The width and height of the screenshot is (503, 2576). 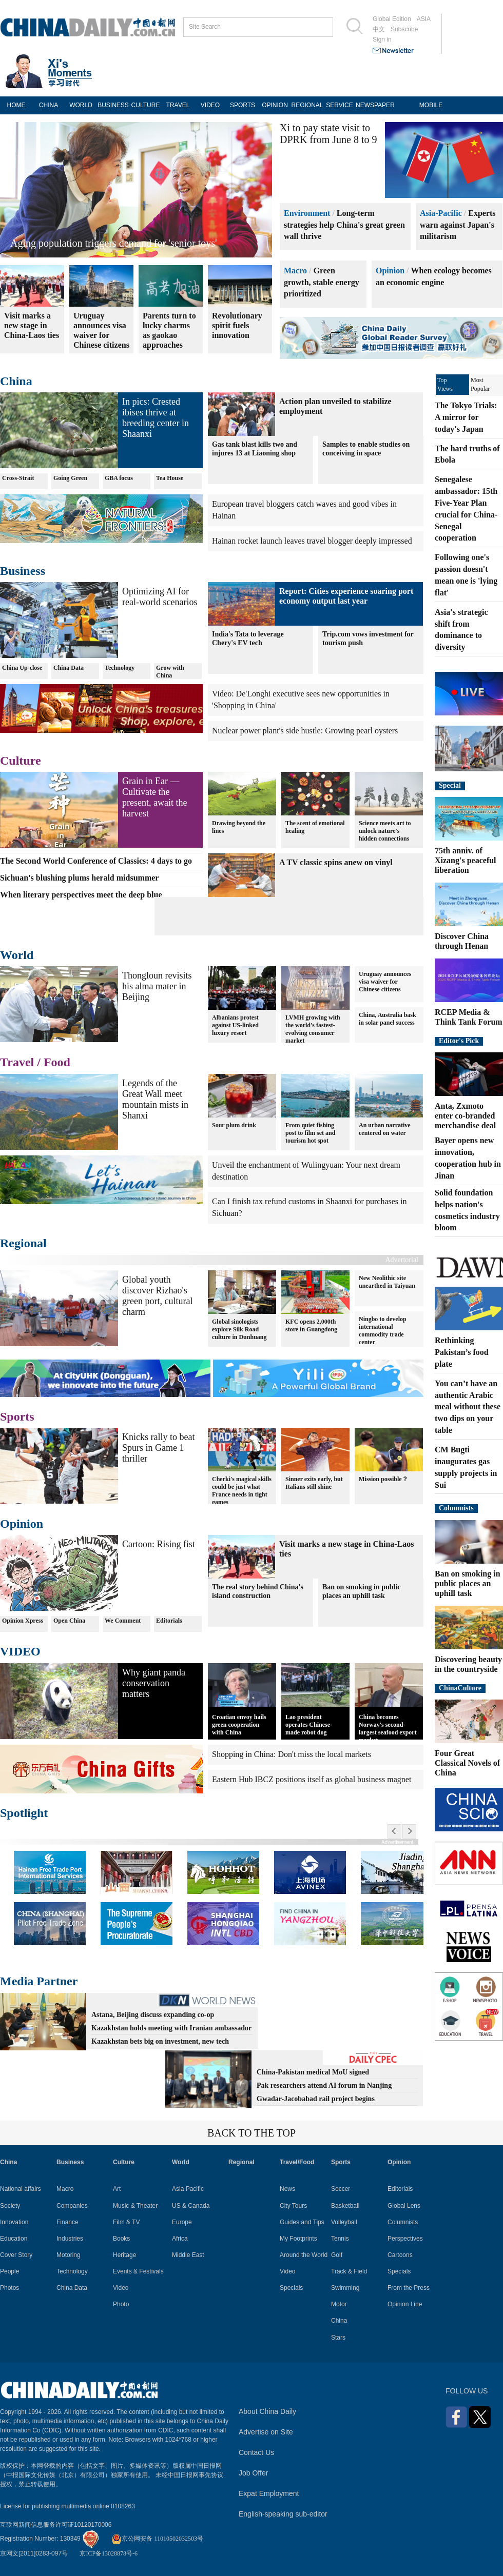 What do you see at coordinates (68, 2255) in the screenshot?
I see `Motoring` at bounding box center [68, 2255].